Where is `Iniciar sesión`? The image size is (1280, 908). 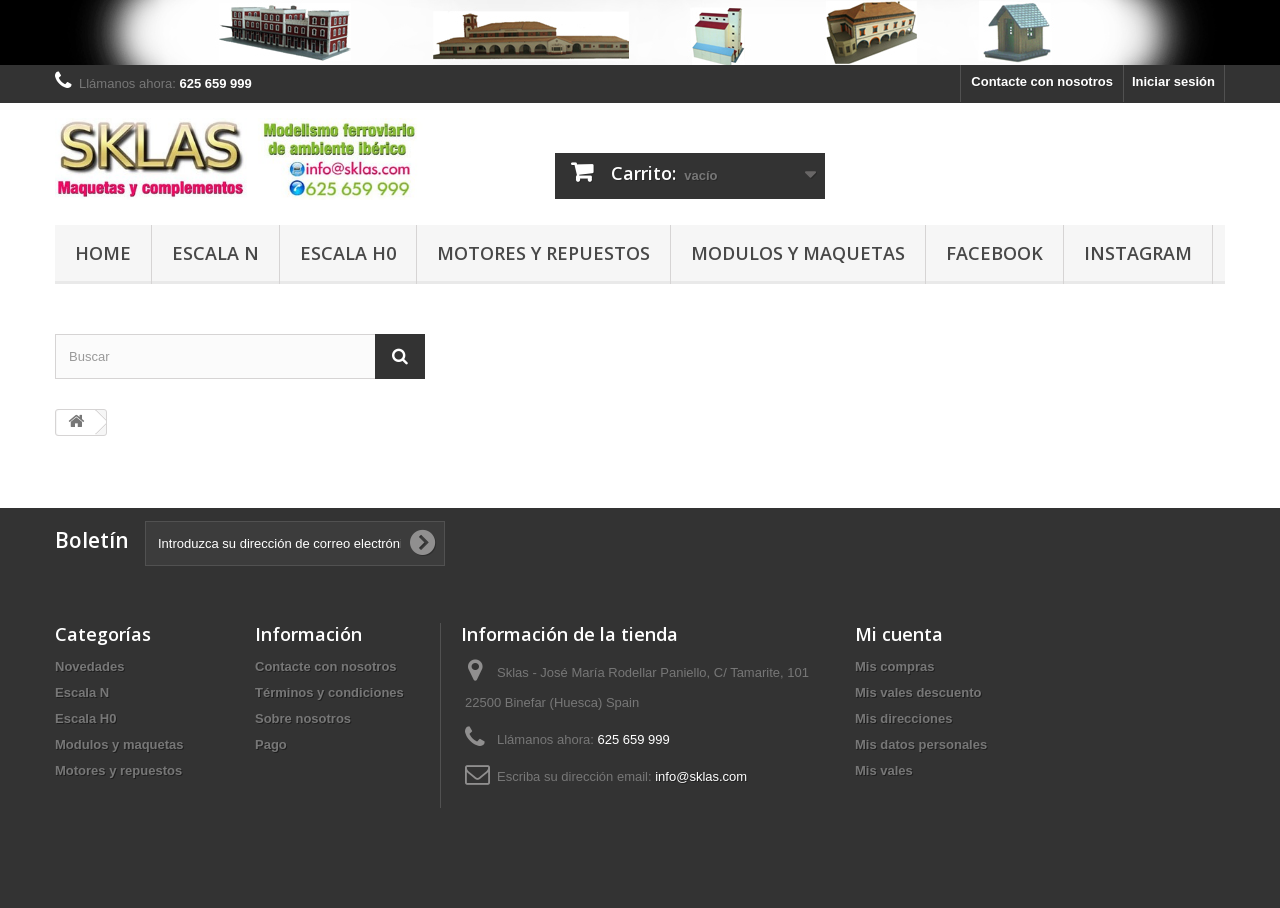 Iniciar sesión is located at coordinates (1173, 81).